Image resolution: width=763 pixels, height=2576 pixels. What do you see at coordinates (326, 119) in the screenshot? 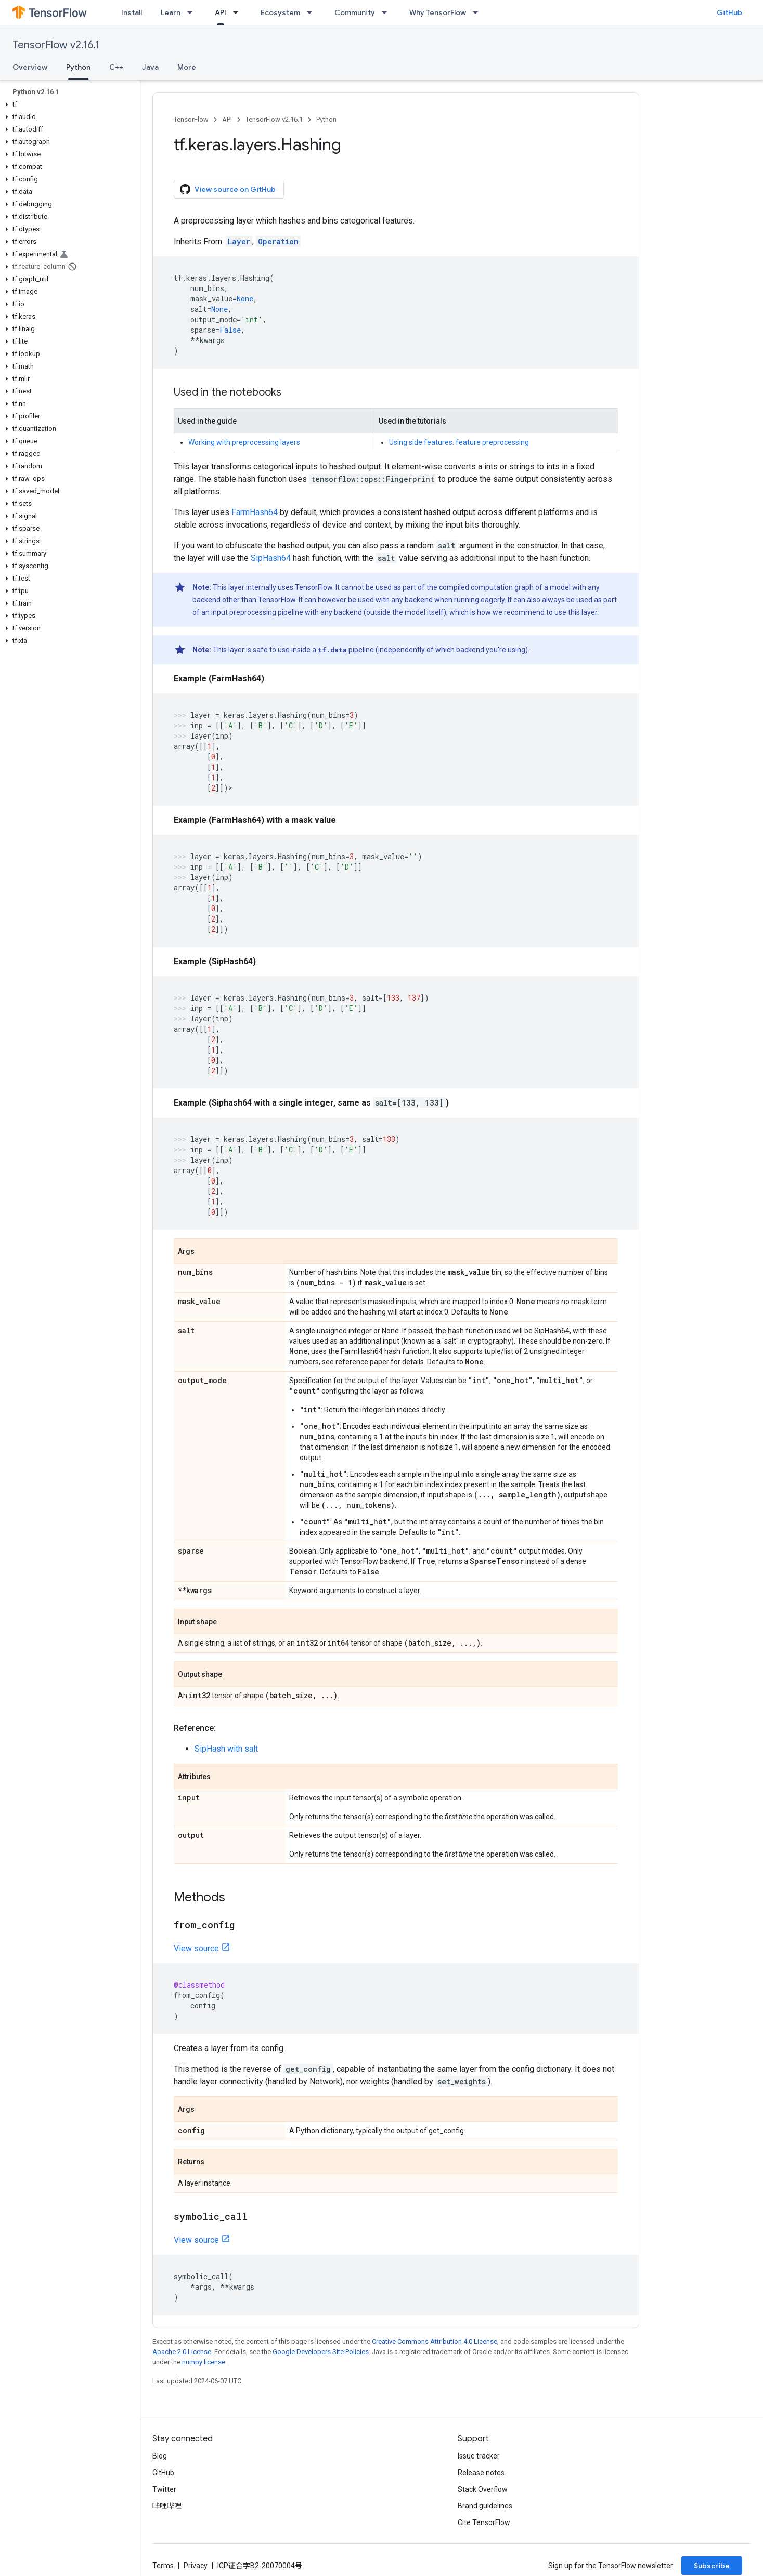
I see `Python` at bounding box center [326, 119].